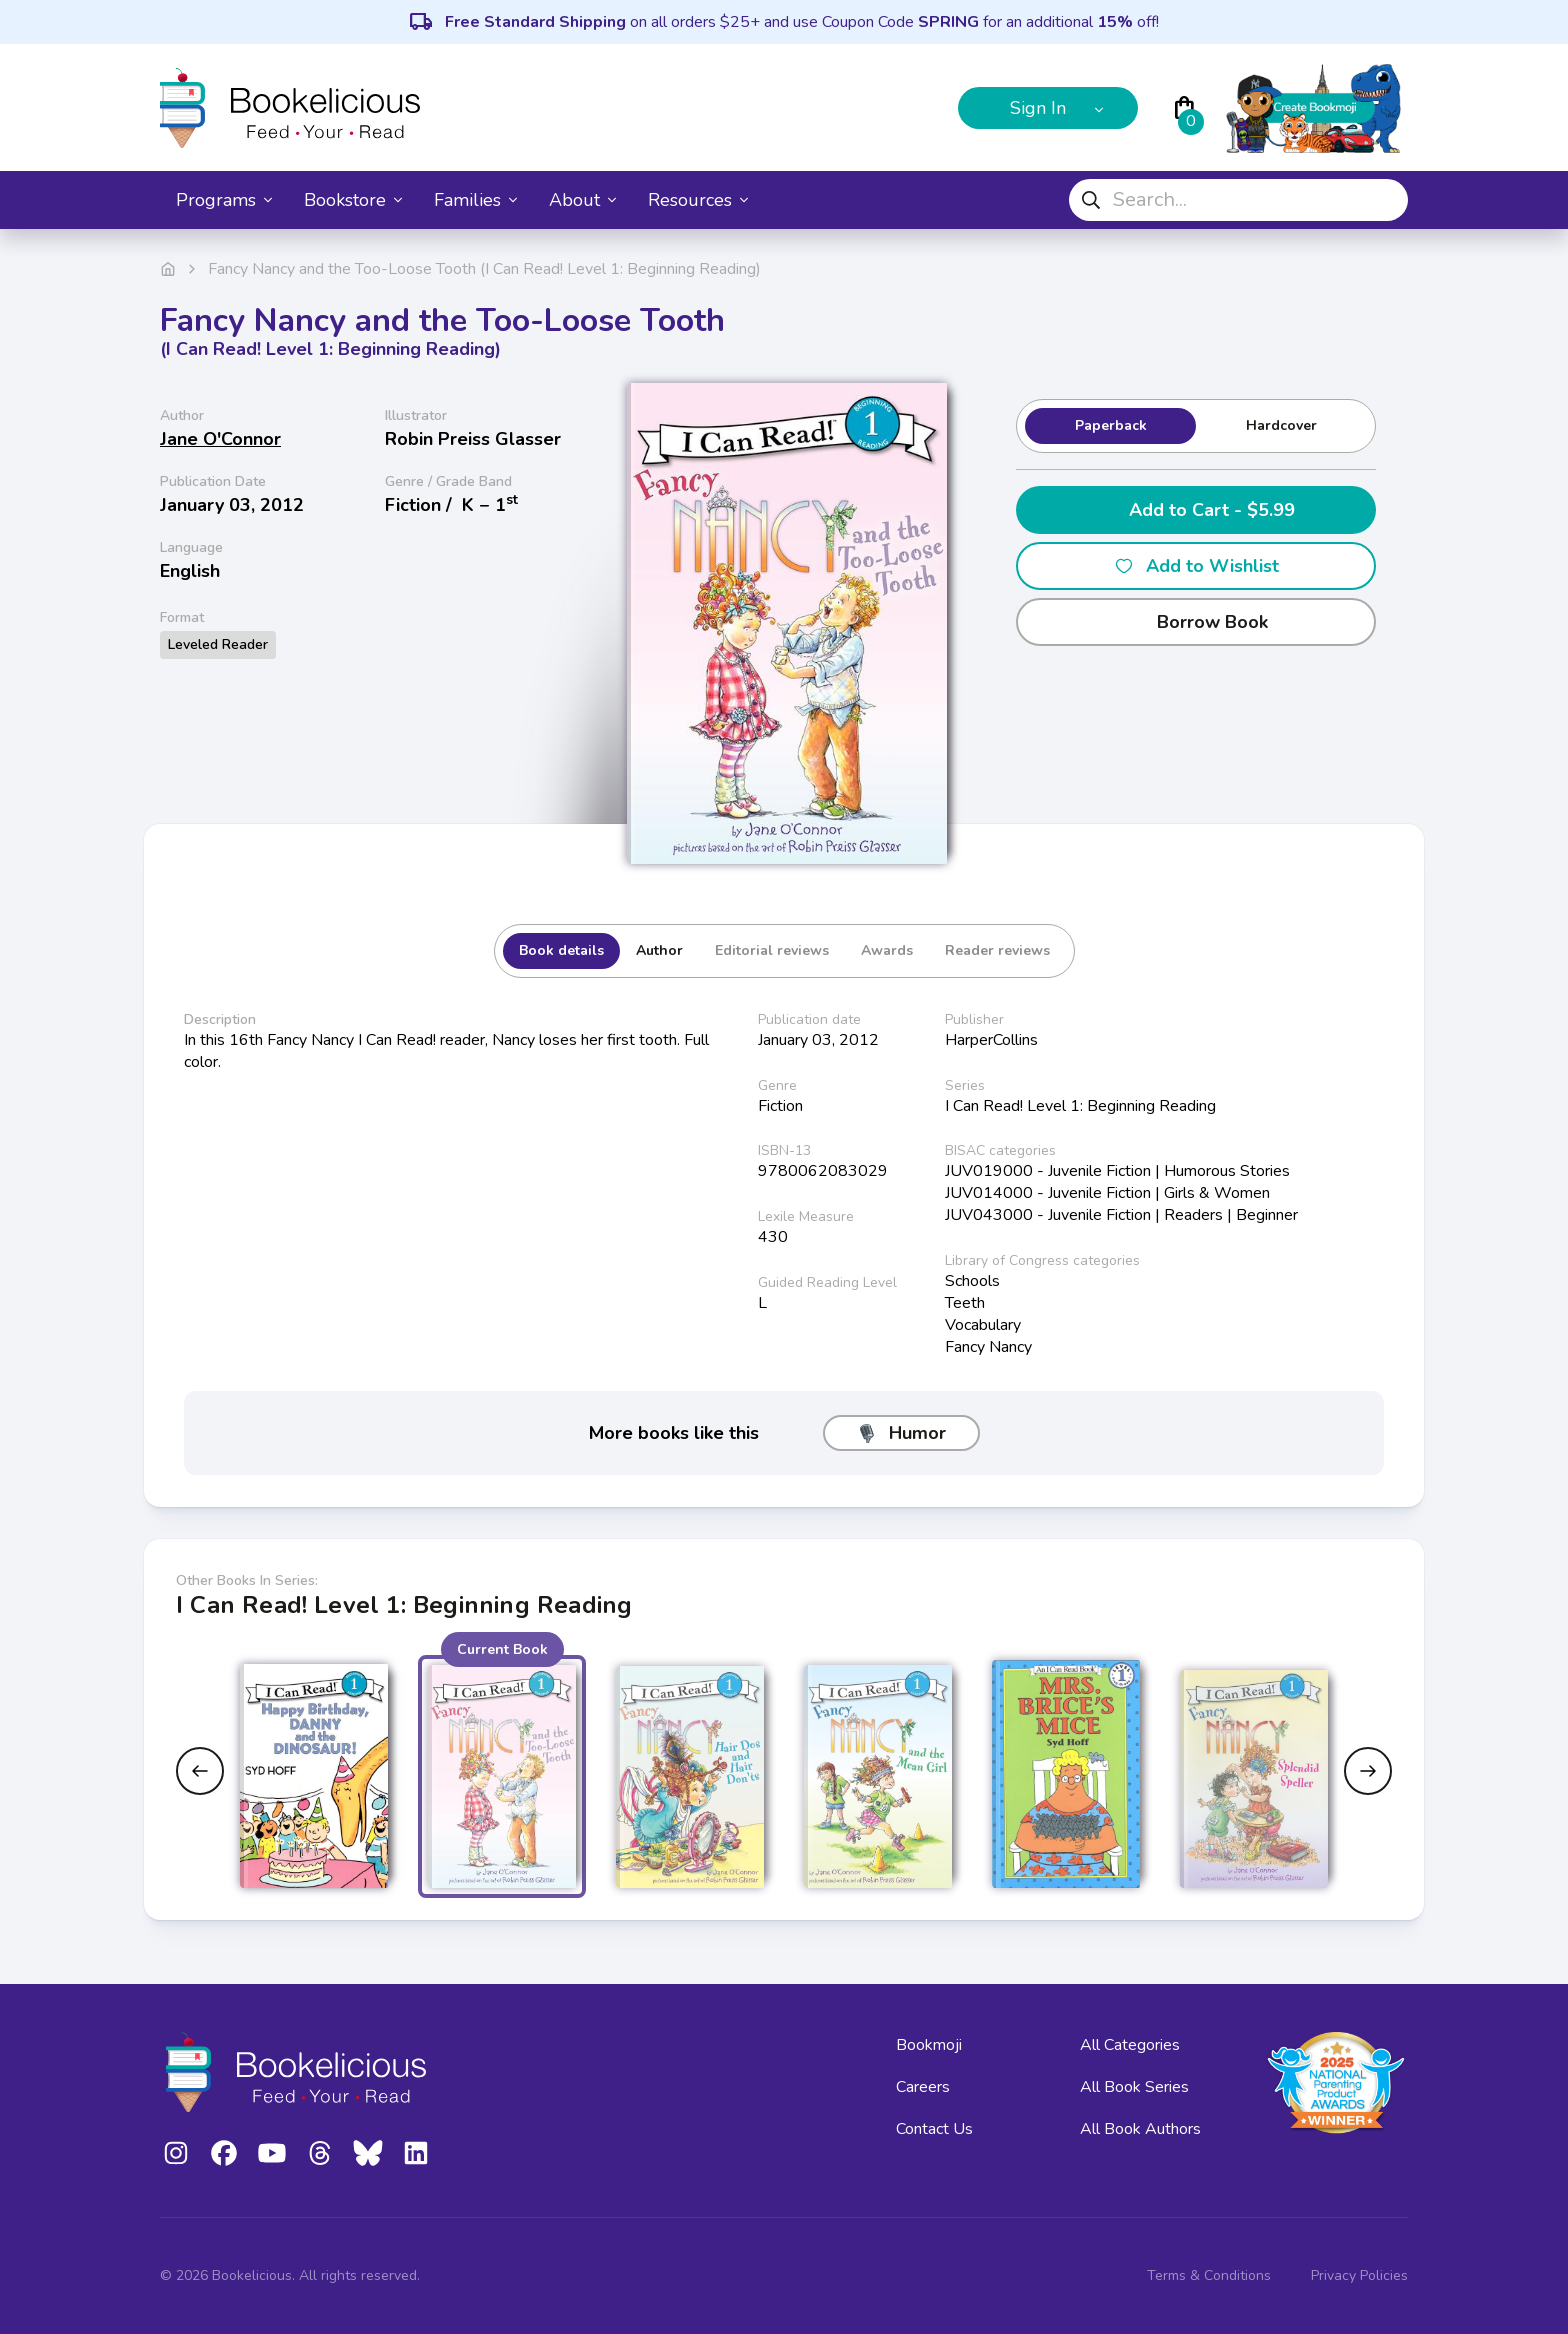 This screenshot has height=2334, width=1568. What do you see at coordinates (1134, 2087) in the screenshot?
I see `All Book Series` at bounding box center [1134, 2087].